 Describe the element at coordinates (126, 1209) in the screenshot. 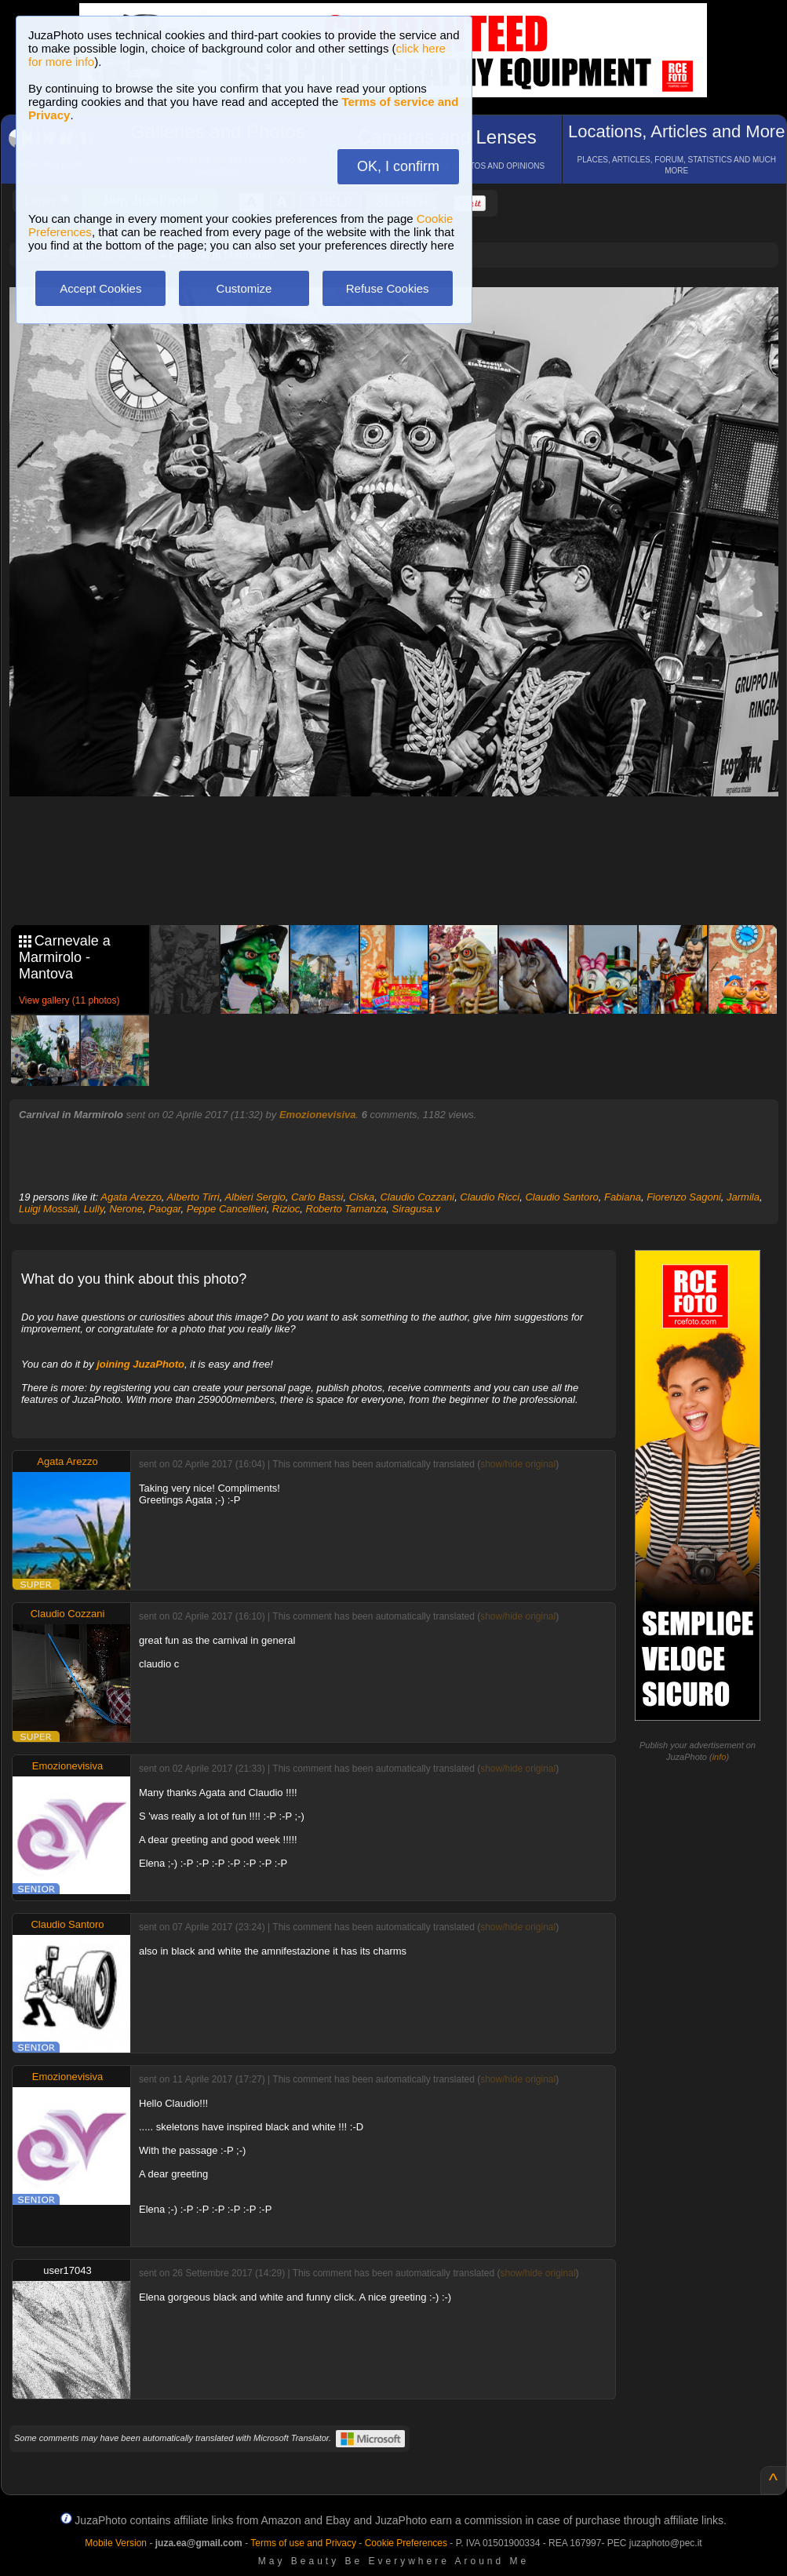

I see `Nerone` at that location.